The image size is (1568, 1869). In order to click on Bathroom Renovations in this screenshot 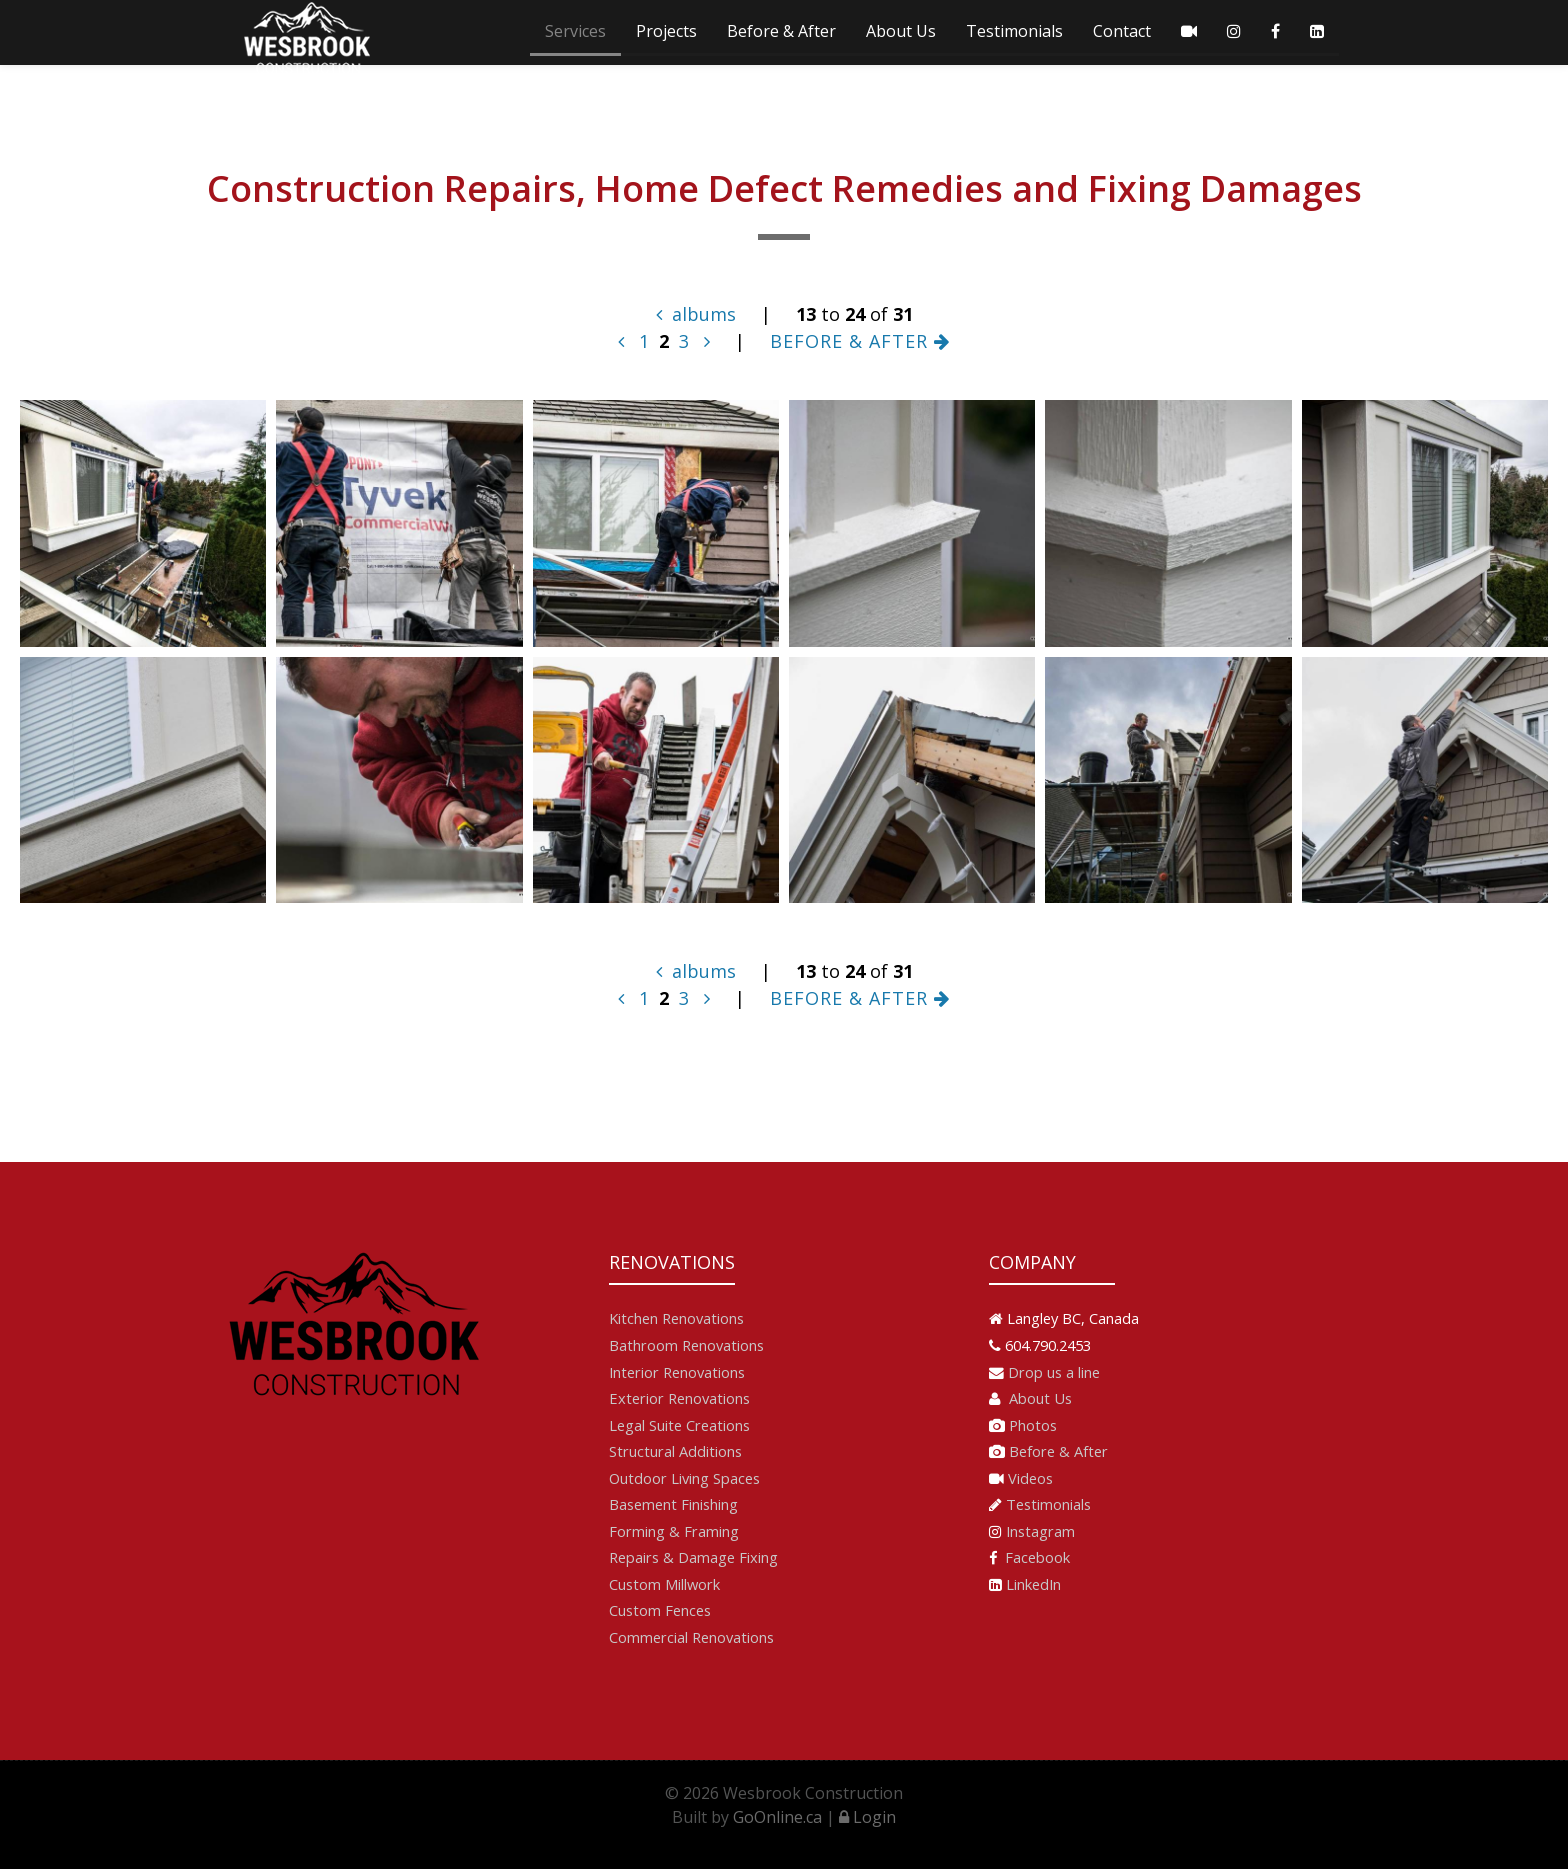, I will do `click(686, 1345)`.